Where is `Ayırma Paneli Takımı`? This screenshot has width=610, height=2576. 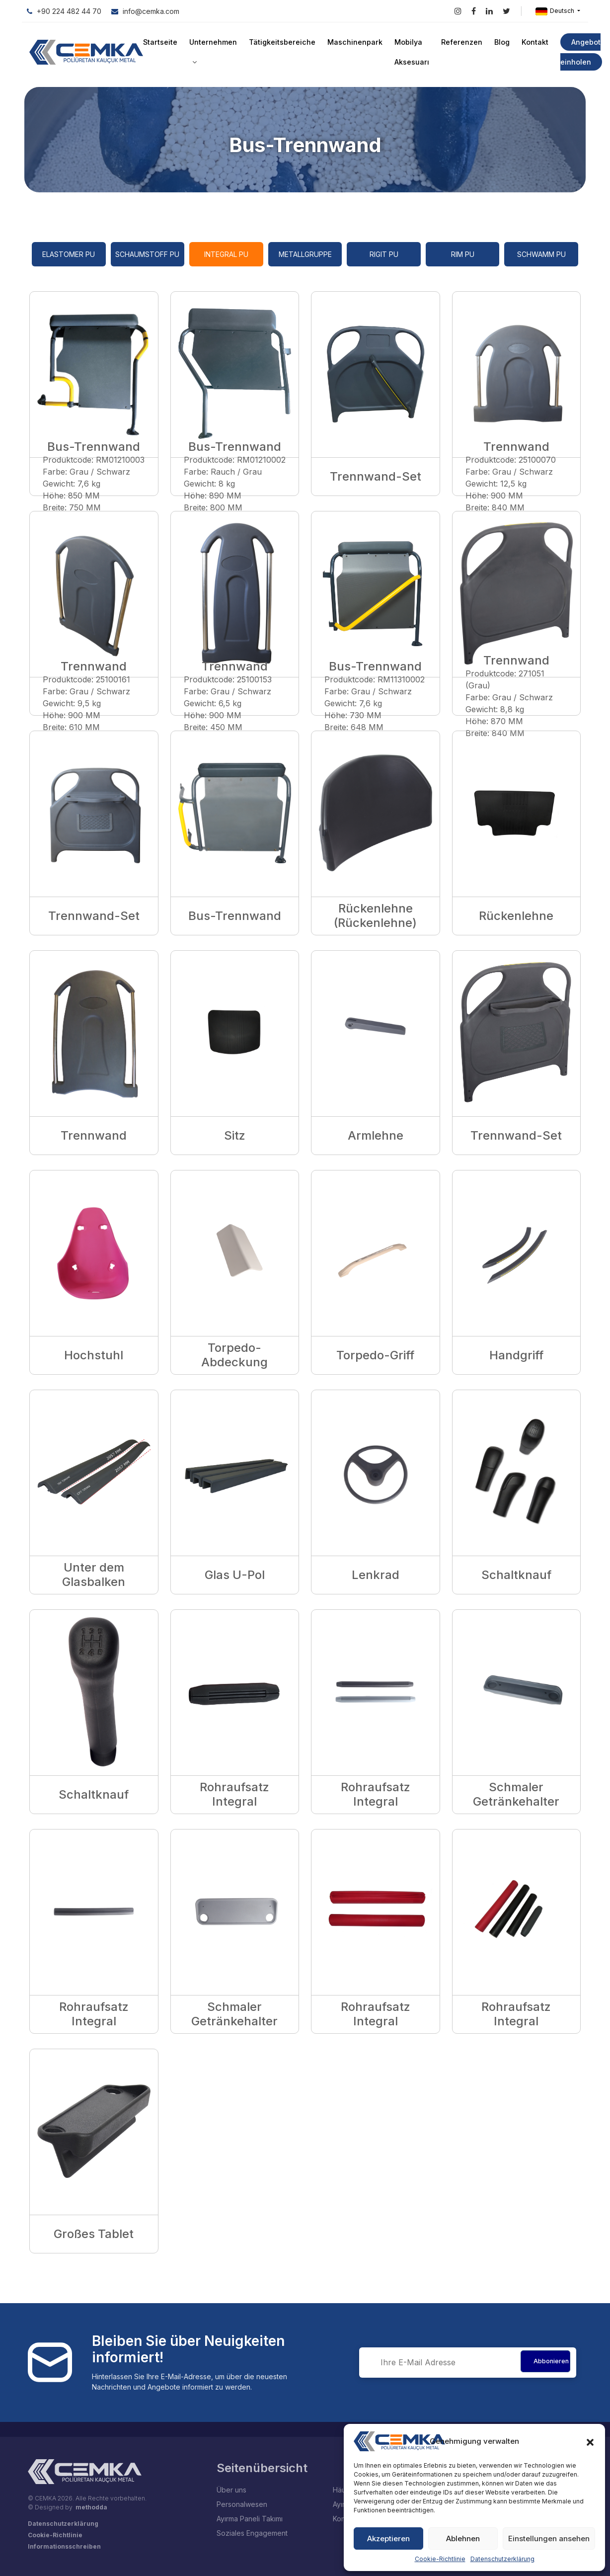
Ayırma Paneli Takımı is located at coordinates (250, 2518).